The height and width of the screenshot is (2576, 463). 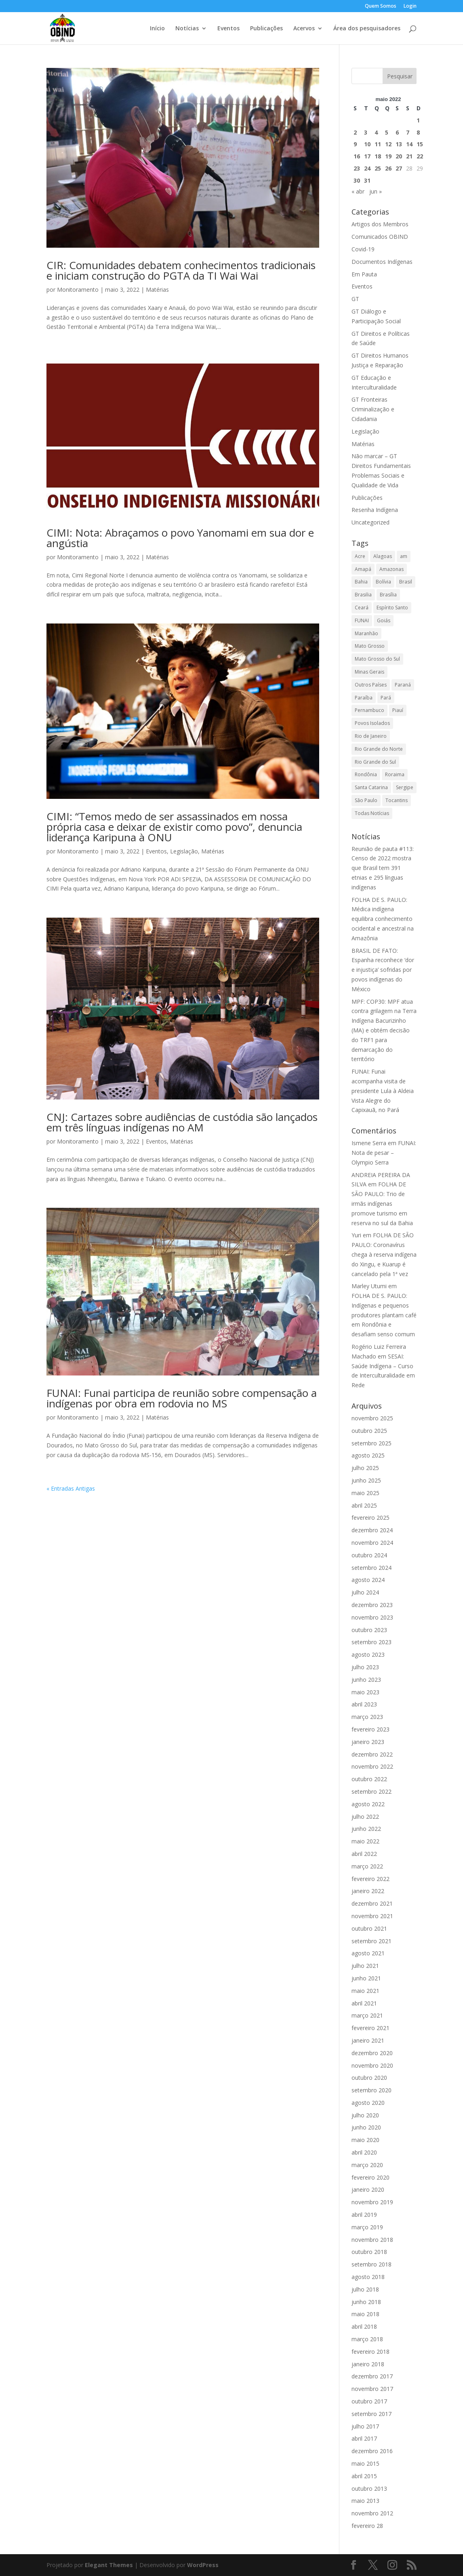 I want to click on GT, so click(x=355, y=299).